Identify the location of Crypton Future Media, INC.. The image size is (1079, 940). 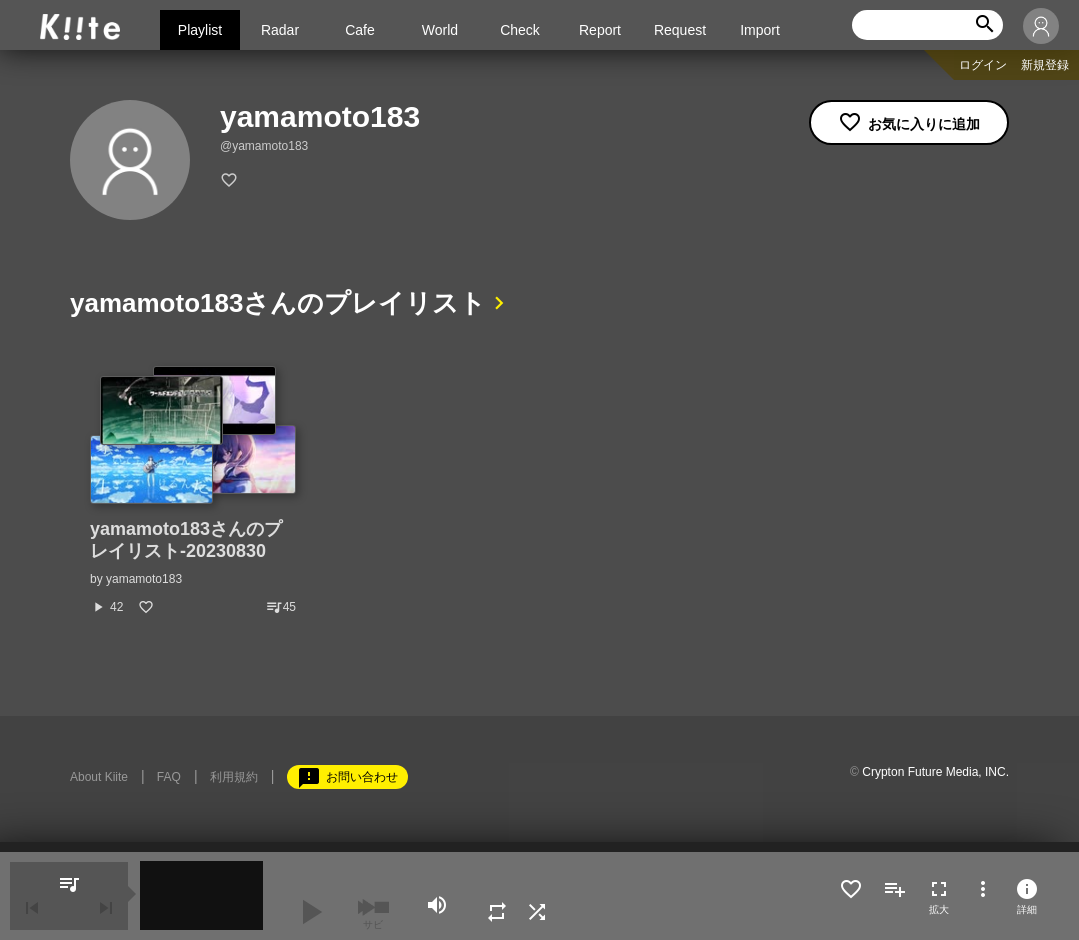
(935, 772).